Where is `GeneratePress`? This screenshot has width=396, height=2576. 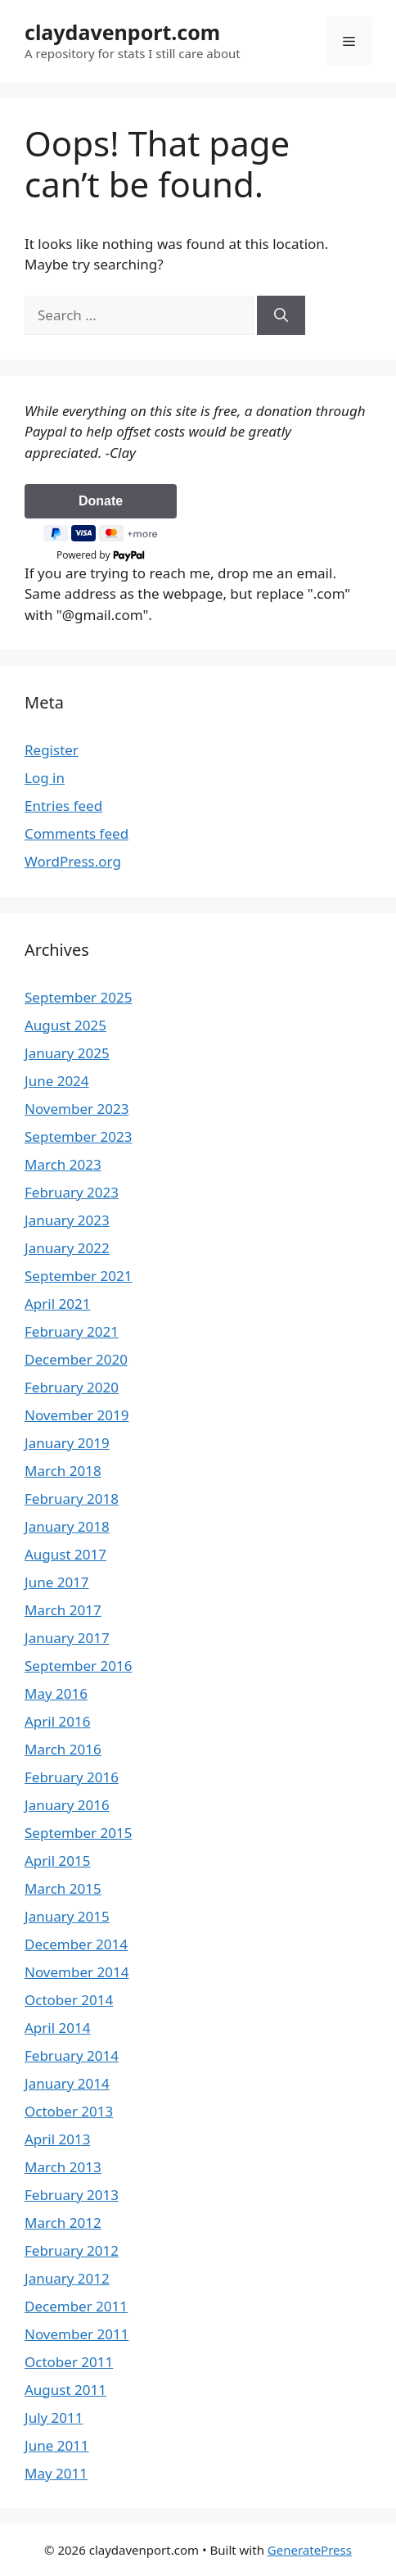 GeneratePress is located at coordinates (310, 2550).